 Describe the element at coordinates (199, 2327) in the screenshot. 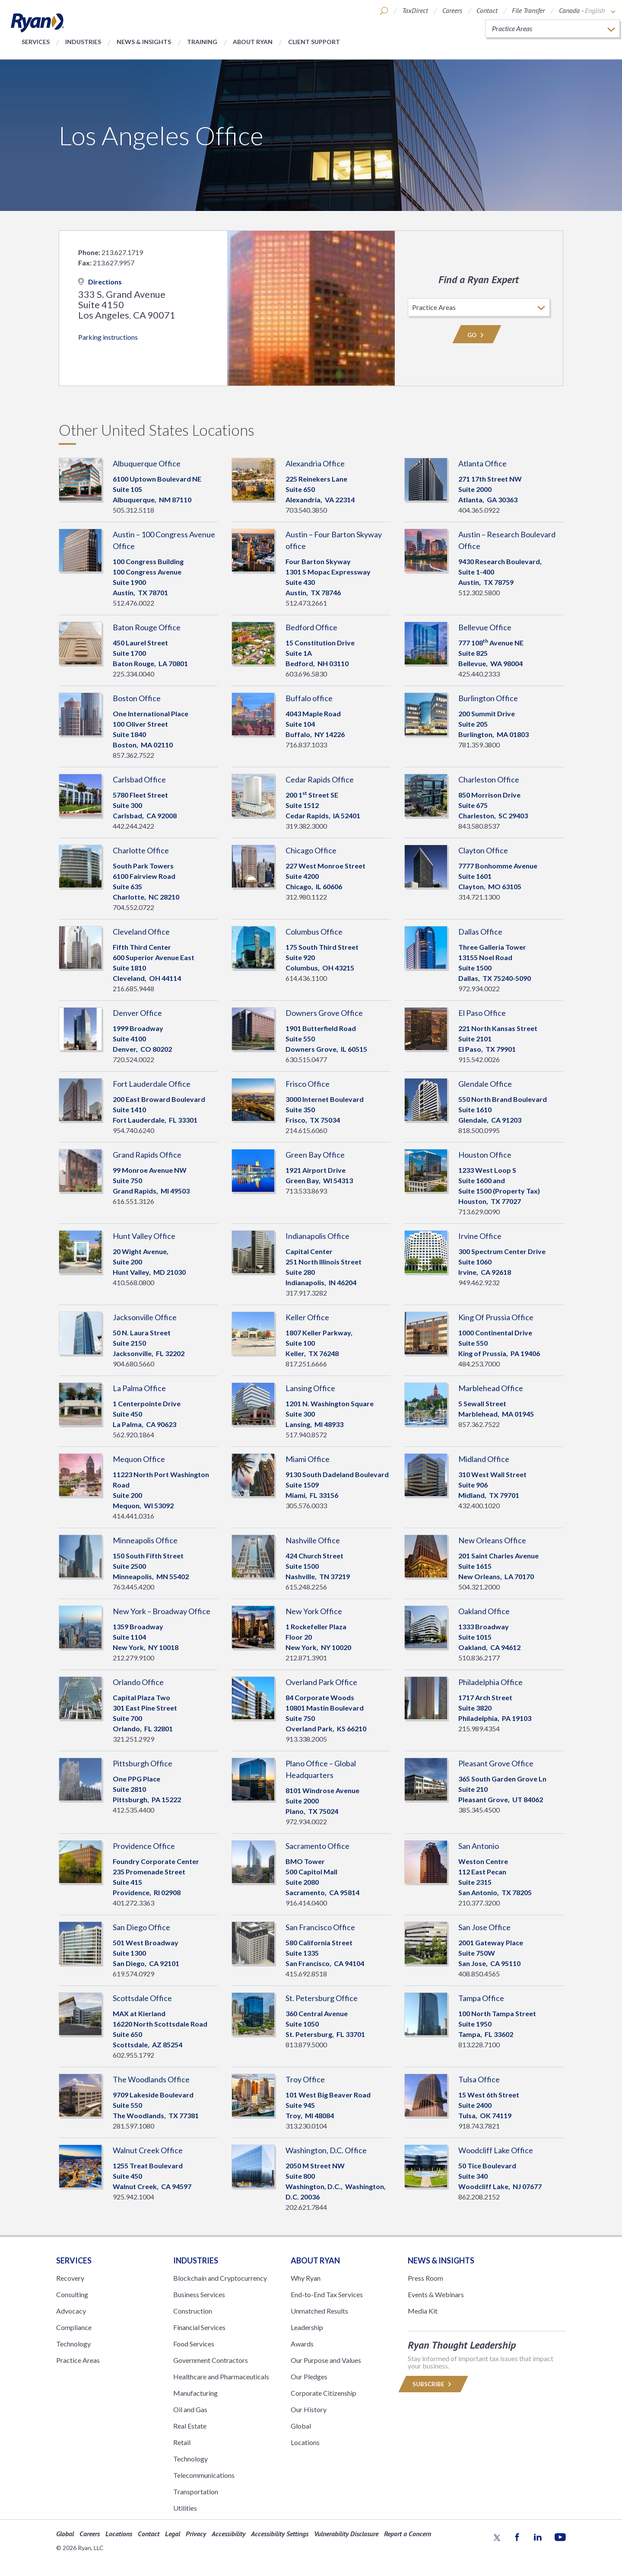

I see `Financial Services` at that location.